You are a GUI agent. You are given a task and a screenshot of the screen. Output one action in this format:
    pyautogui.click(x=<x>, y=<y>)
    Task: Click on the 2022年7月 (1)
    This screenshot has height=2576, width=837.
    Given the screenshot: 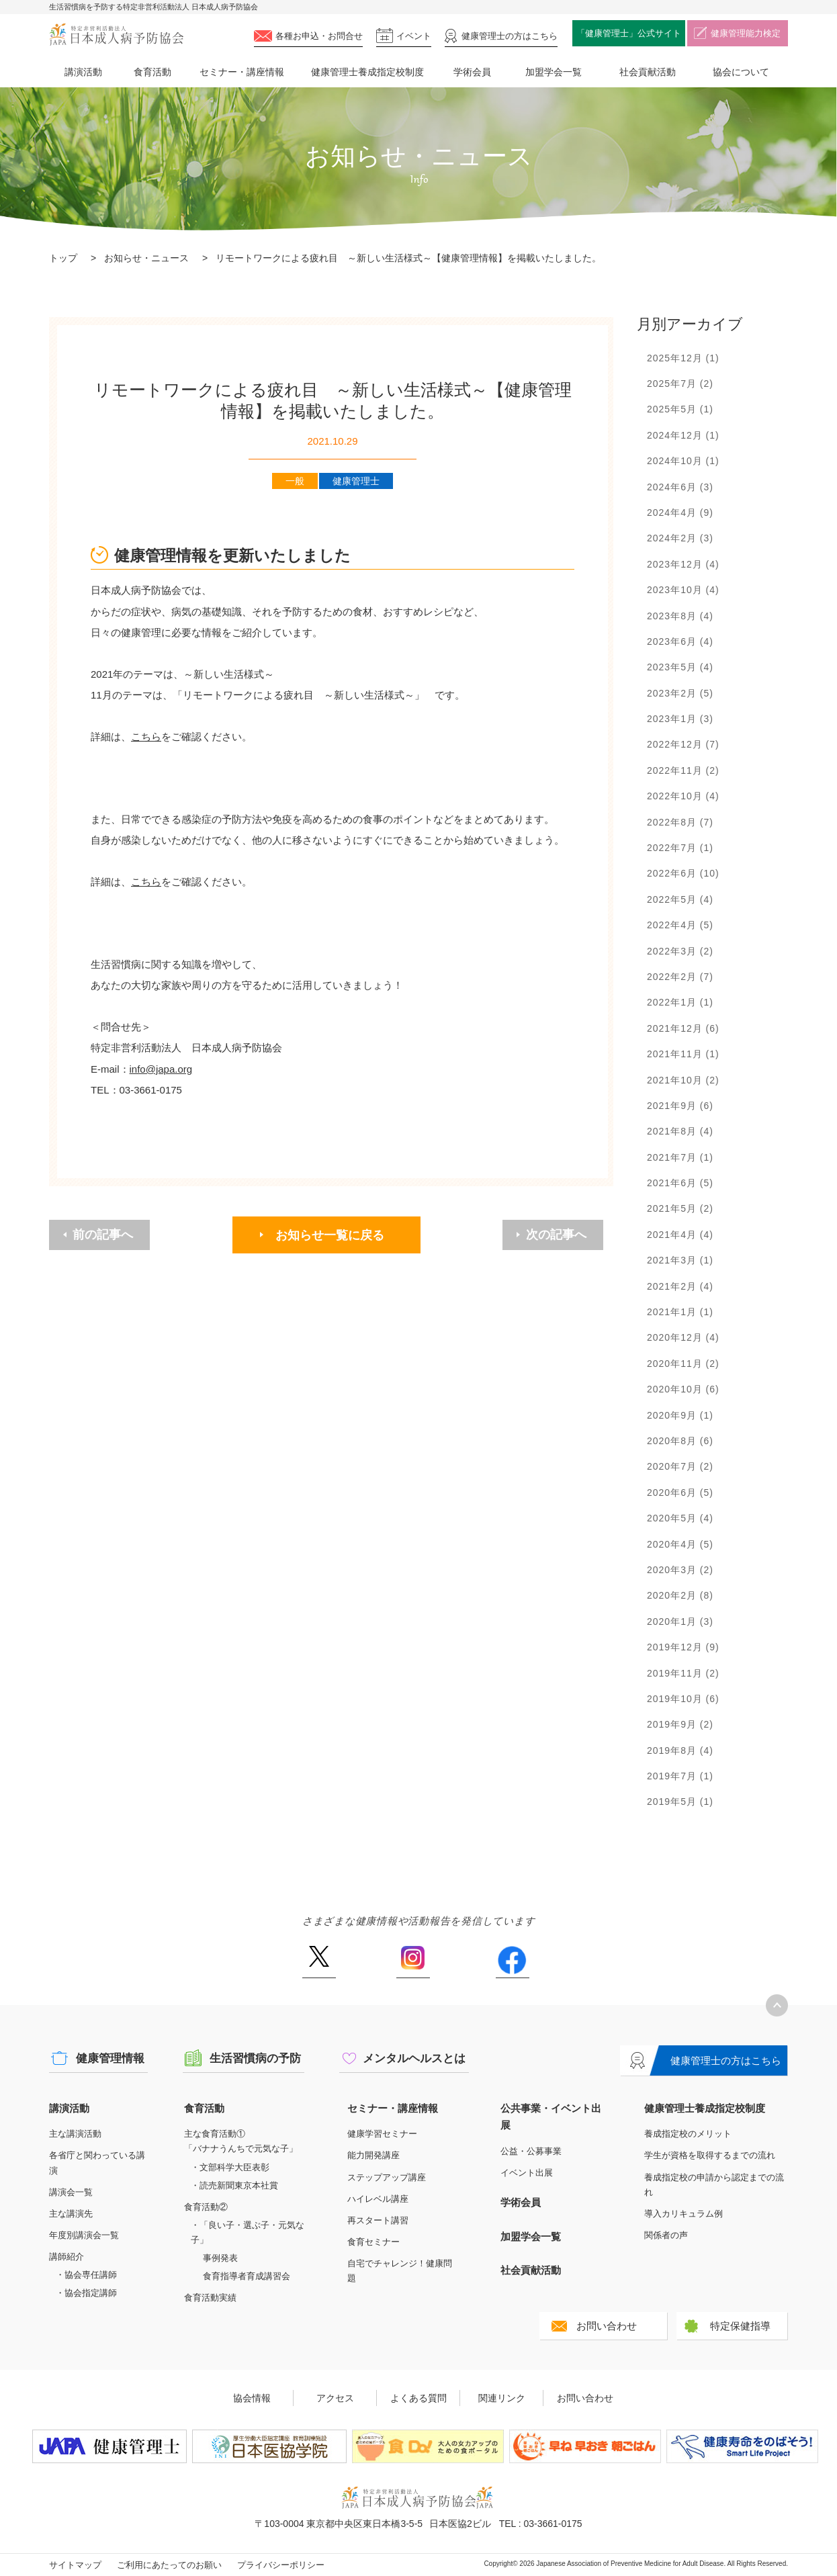 What is the action you would take?
    pyautogui.click(x=680, y=847)
    